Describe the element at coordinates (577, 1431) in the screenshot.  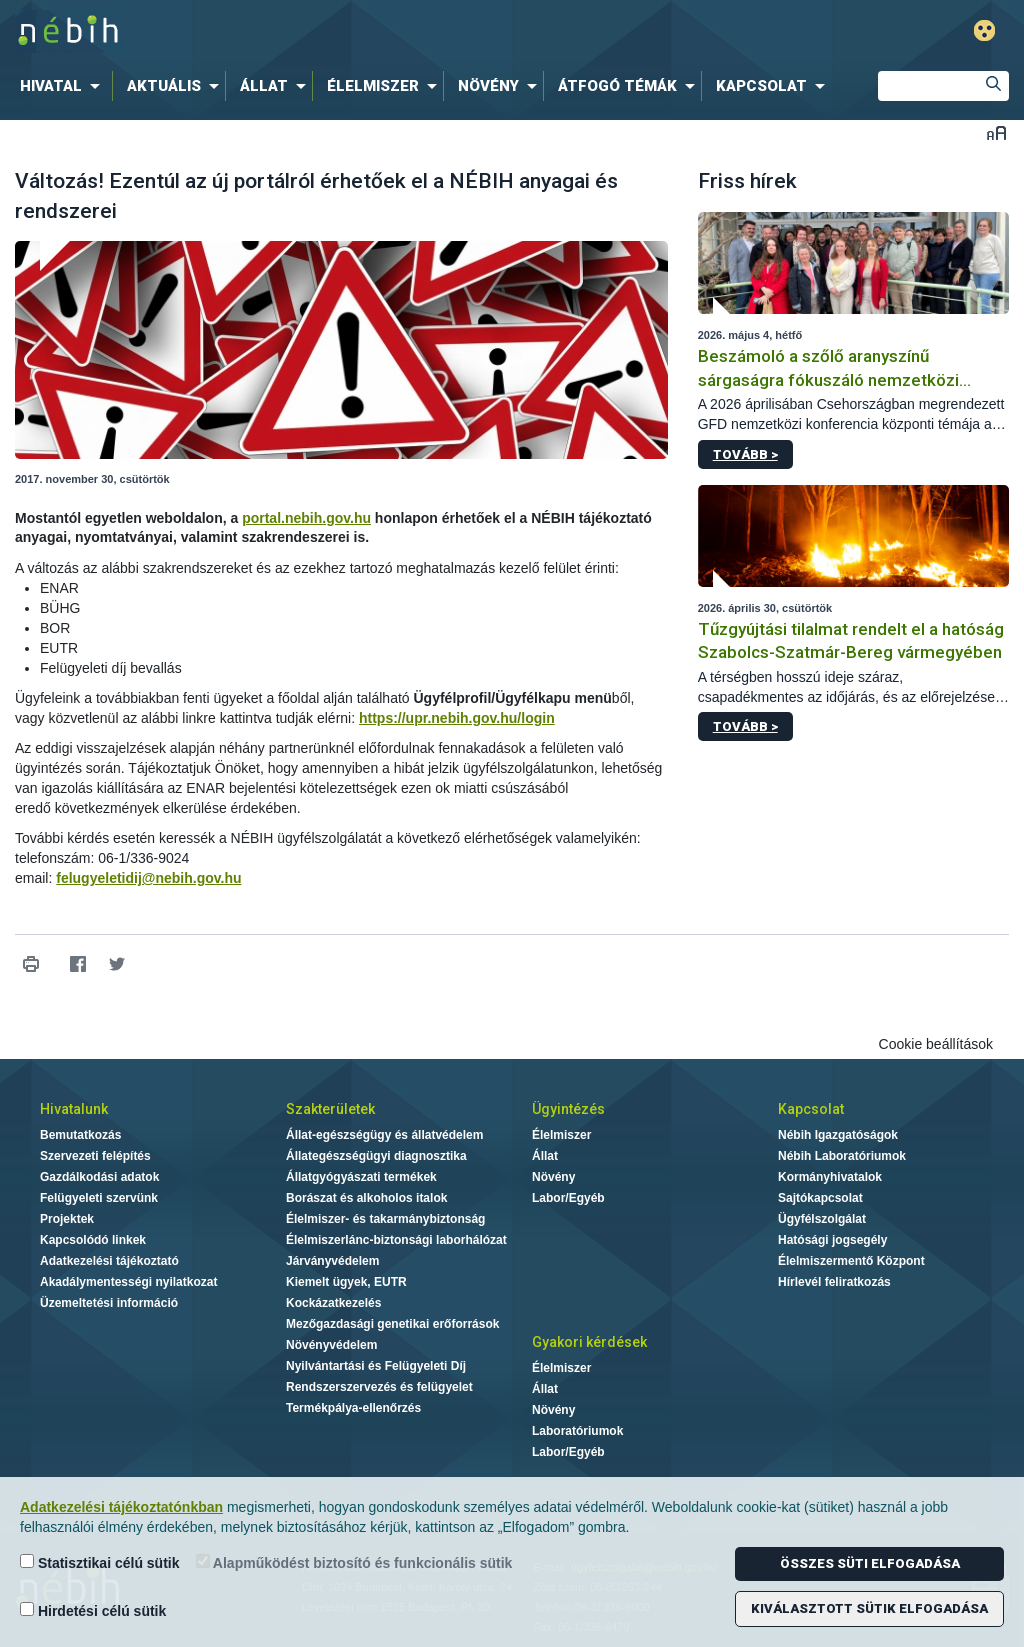
I see `Laboratóriumok` at that location.